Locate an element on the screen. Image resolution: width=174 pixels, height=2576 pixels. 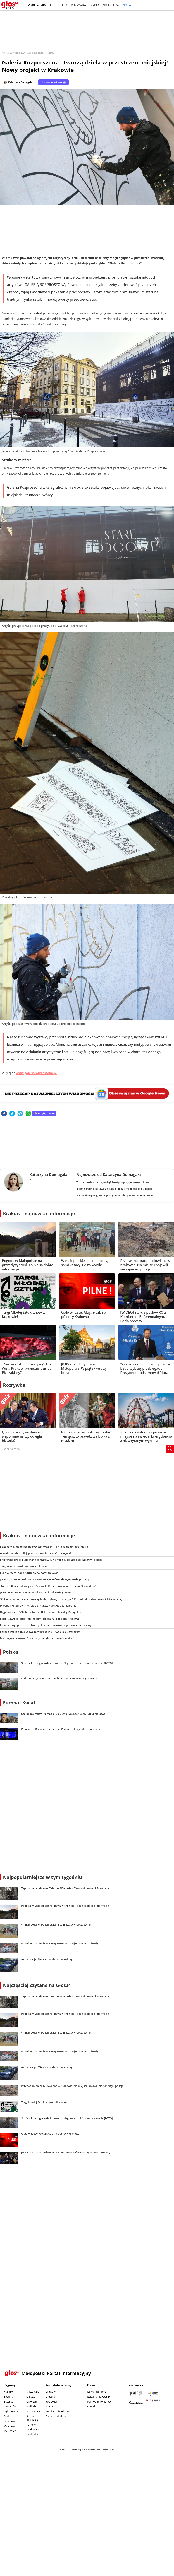
Oświęcim is located at coordinates (32, 2401).